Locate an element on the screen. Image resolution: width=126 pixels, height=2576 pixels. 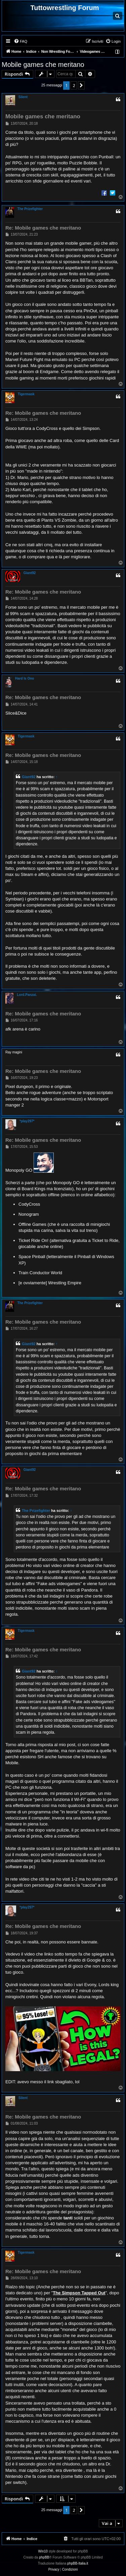
Giant92 is located at coordinates (30, 573).